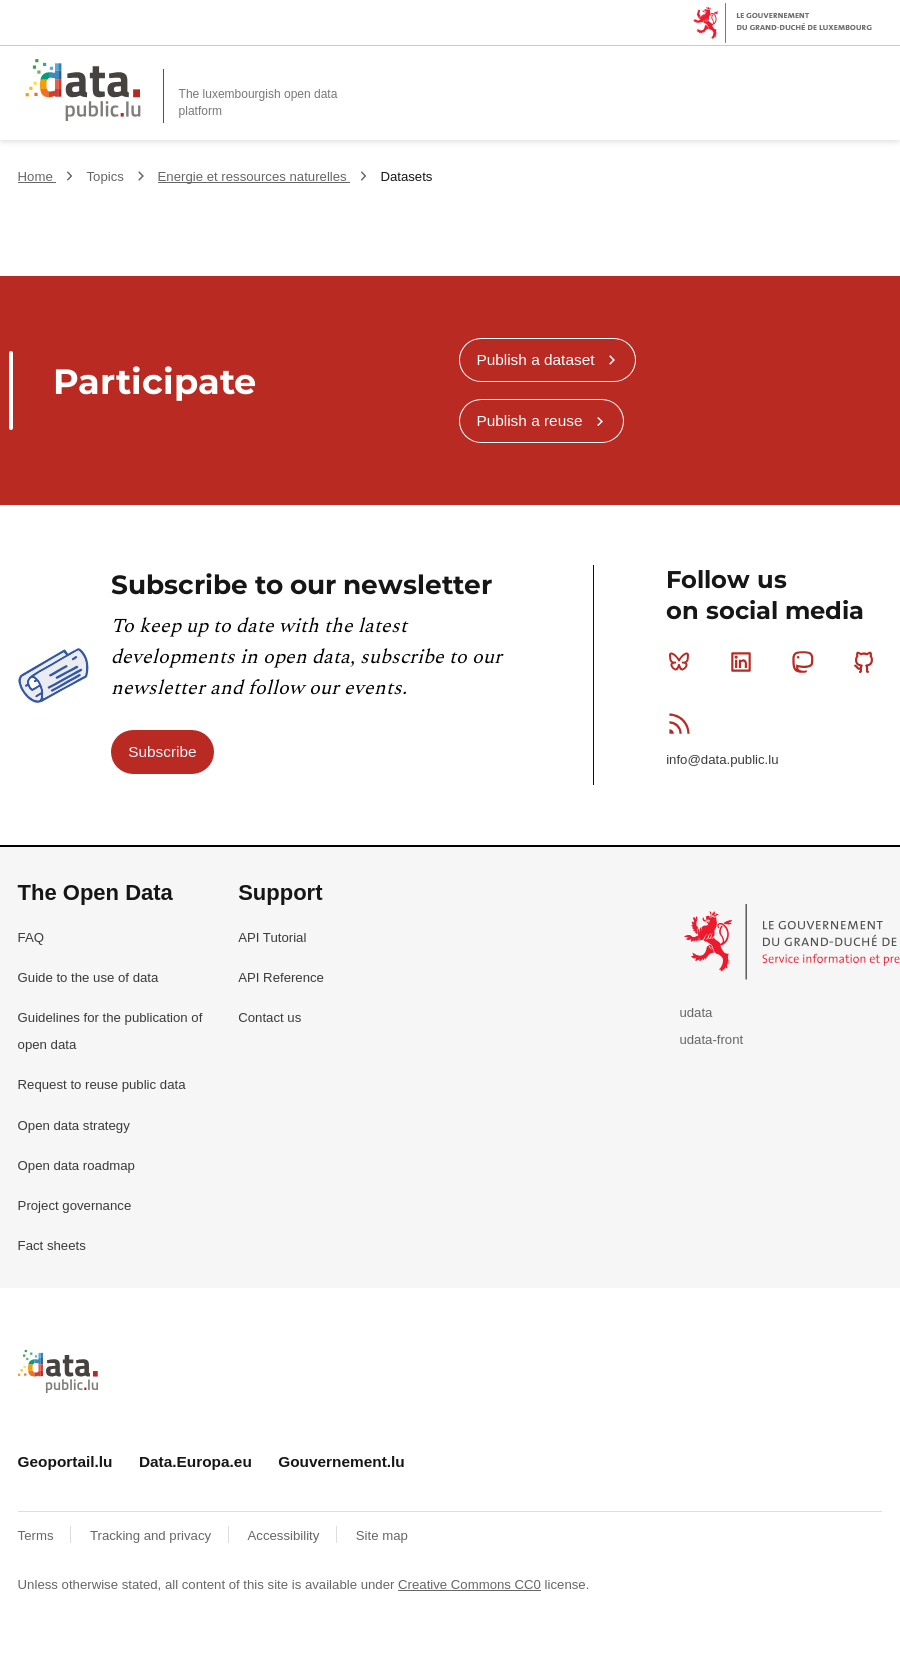 The image size is (900, 1675). What do you see at coordinates (722, 759) in the screenshot?
I see `info@data.public.lu` at bounding box center [722, 759].